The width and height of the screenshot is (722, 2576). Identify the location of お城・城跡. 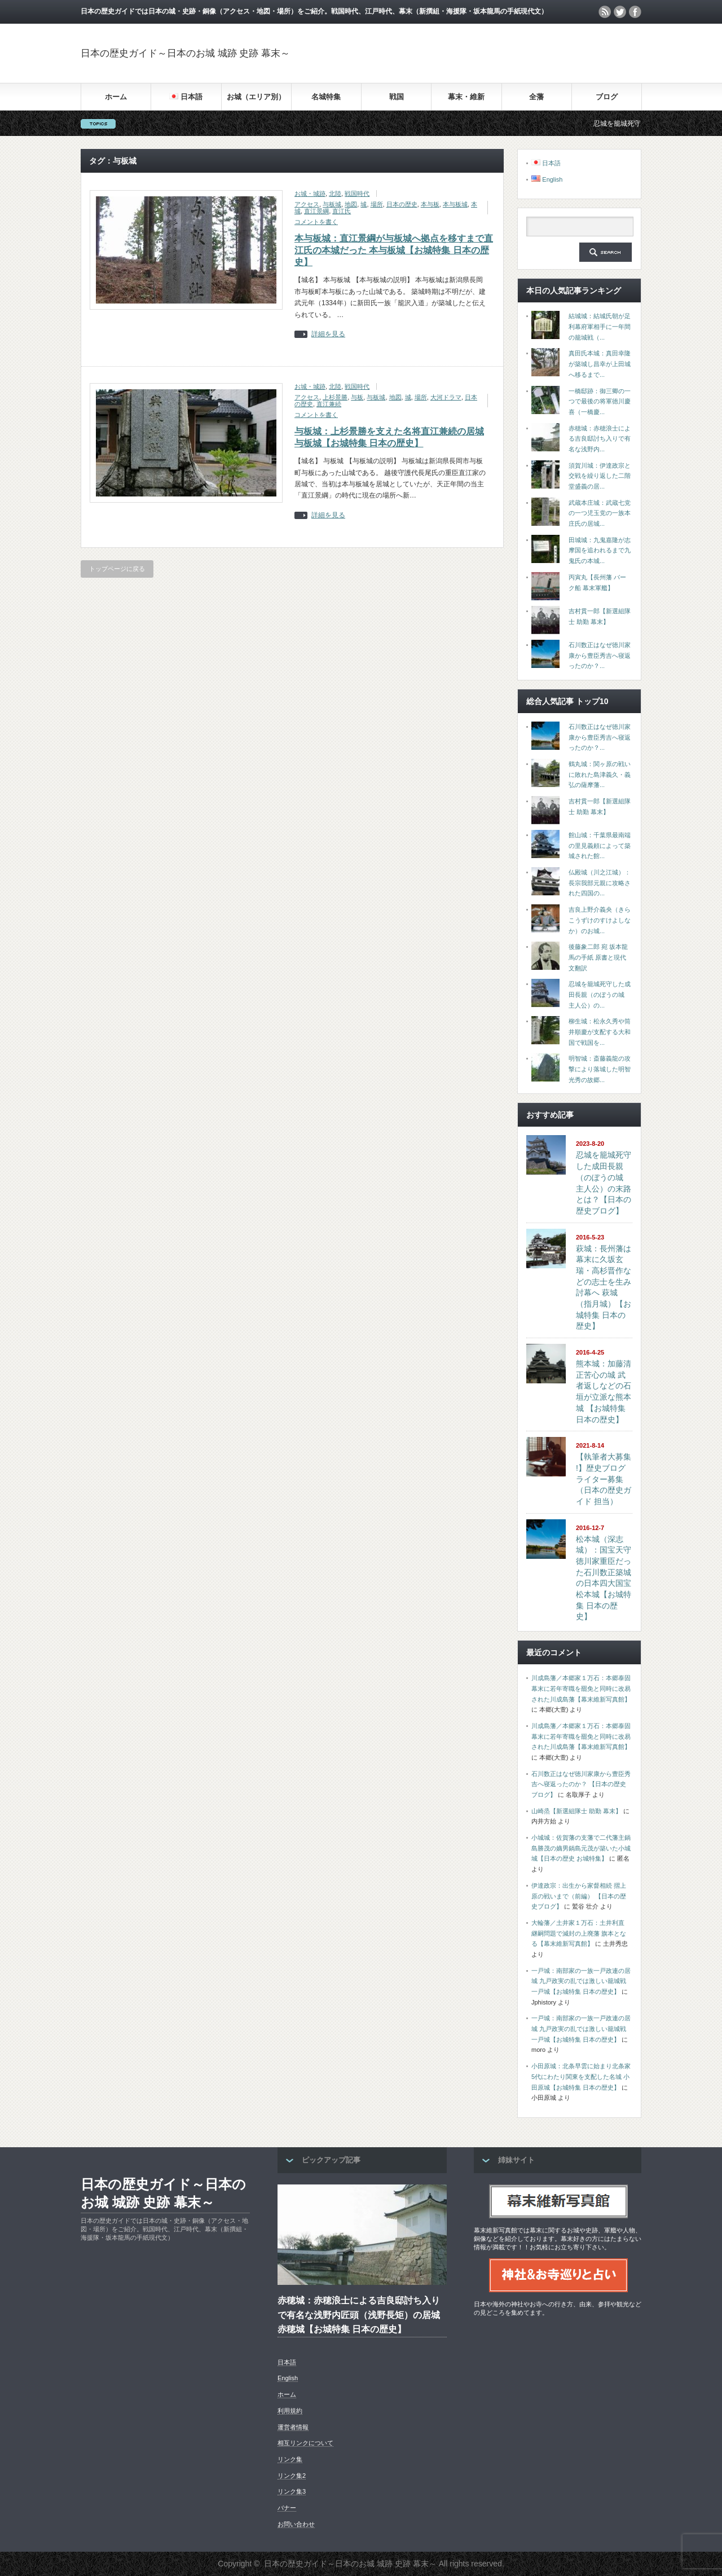
(309, 193).